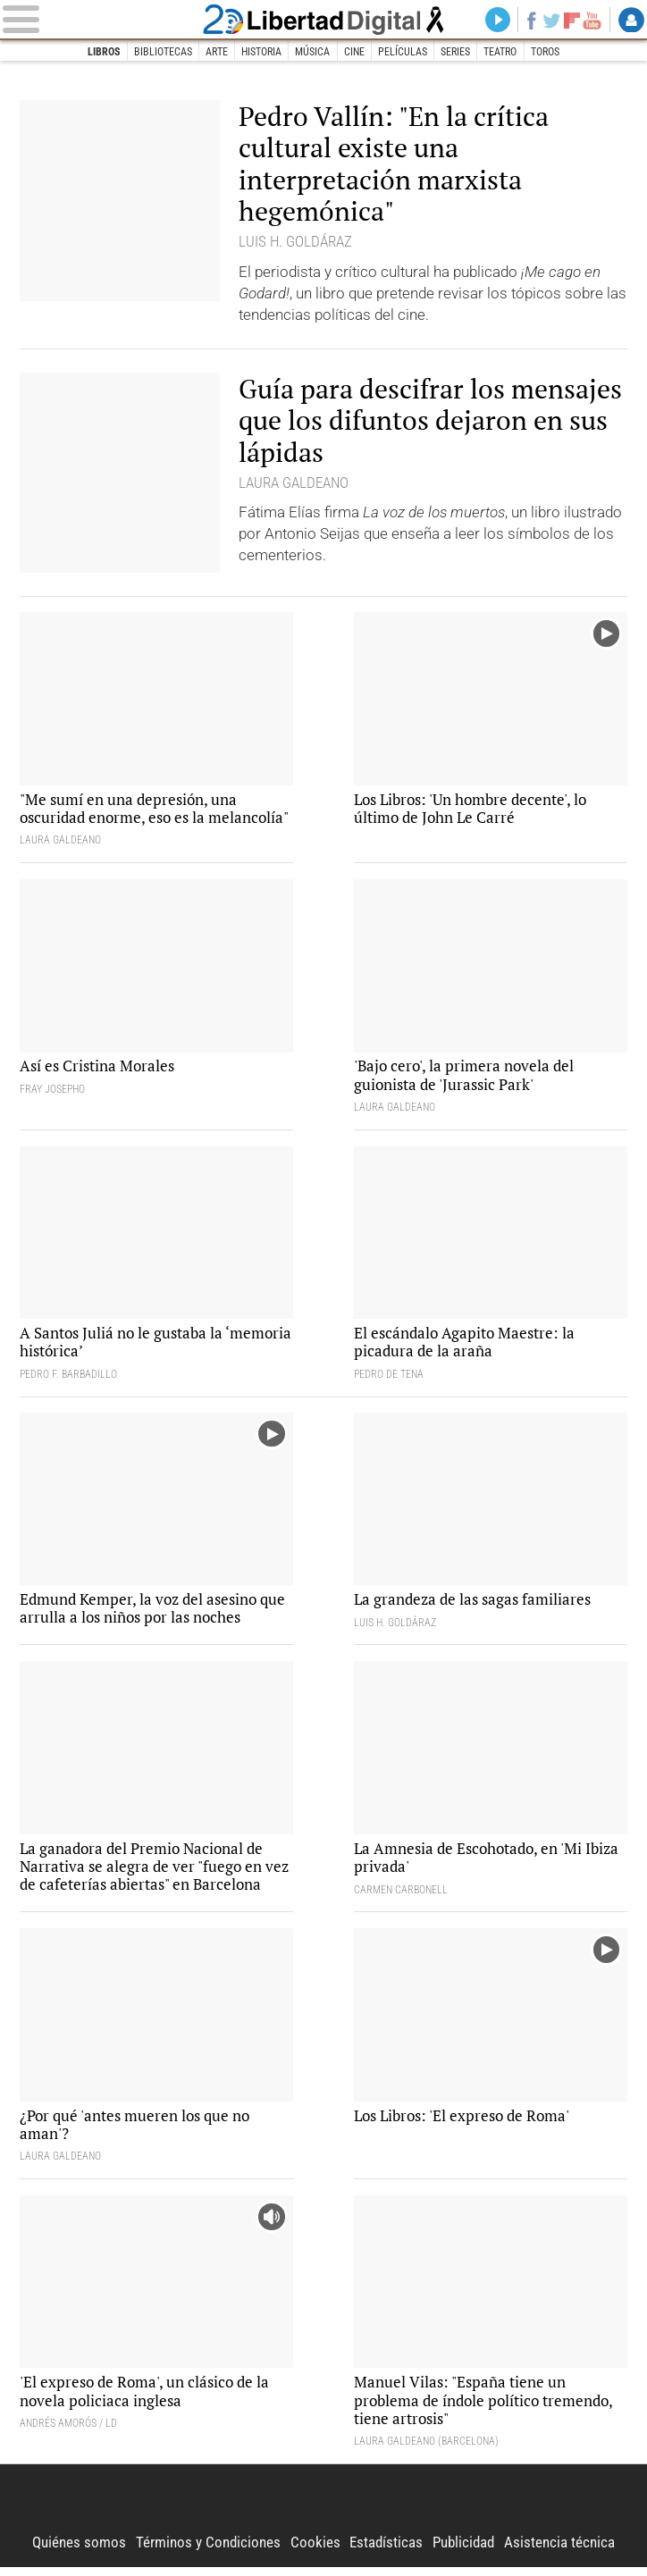  I want to click on Twitter, so click(549, 20).